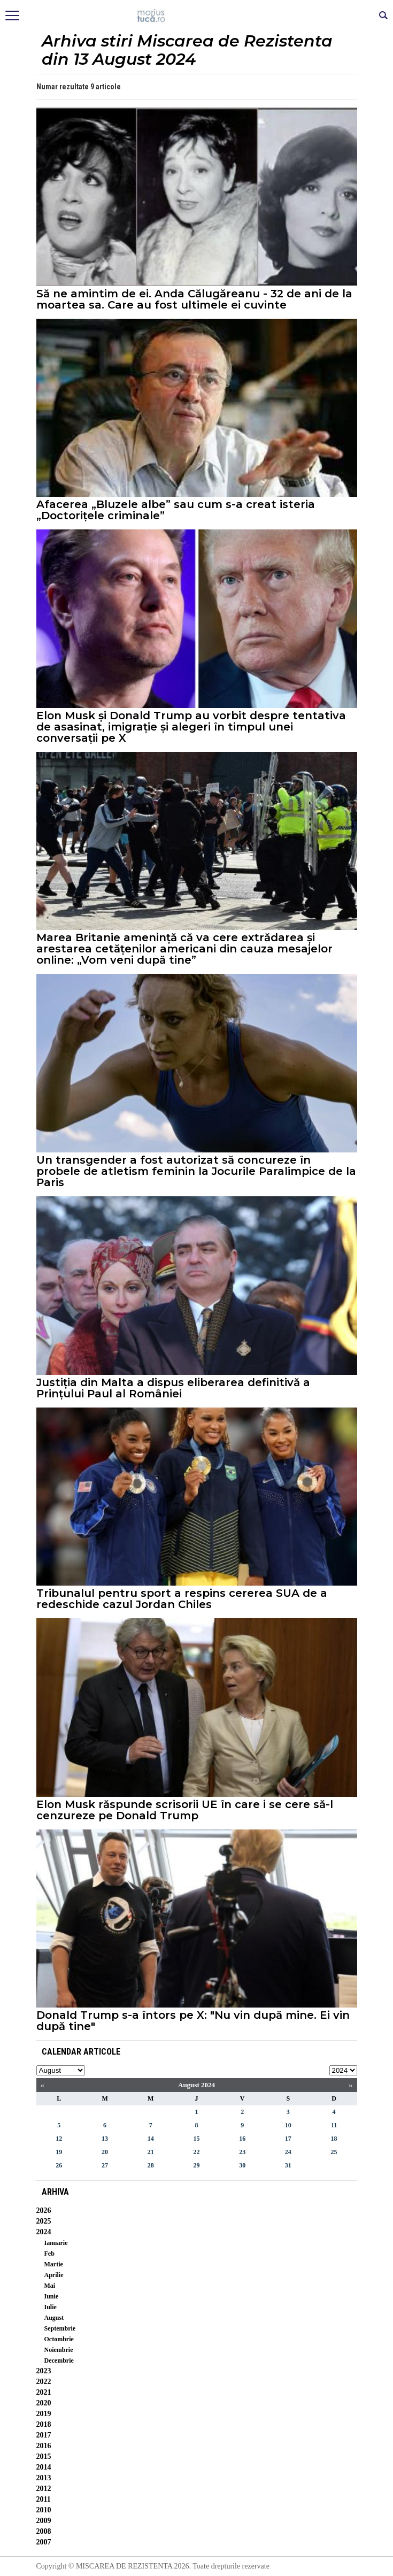  What do you see at coordinates (288, 2125) in the screenshot?
I see `10` at bounding box center [288, 2125].